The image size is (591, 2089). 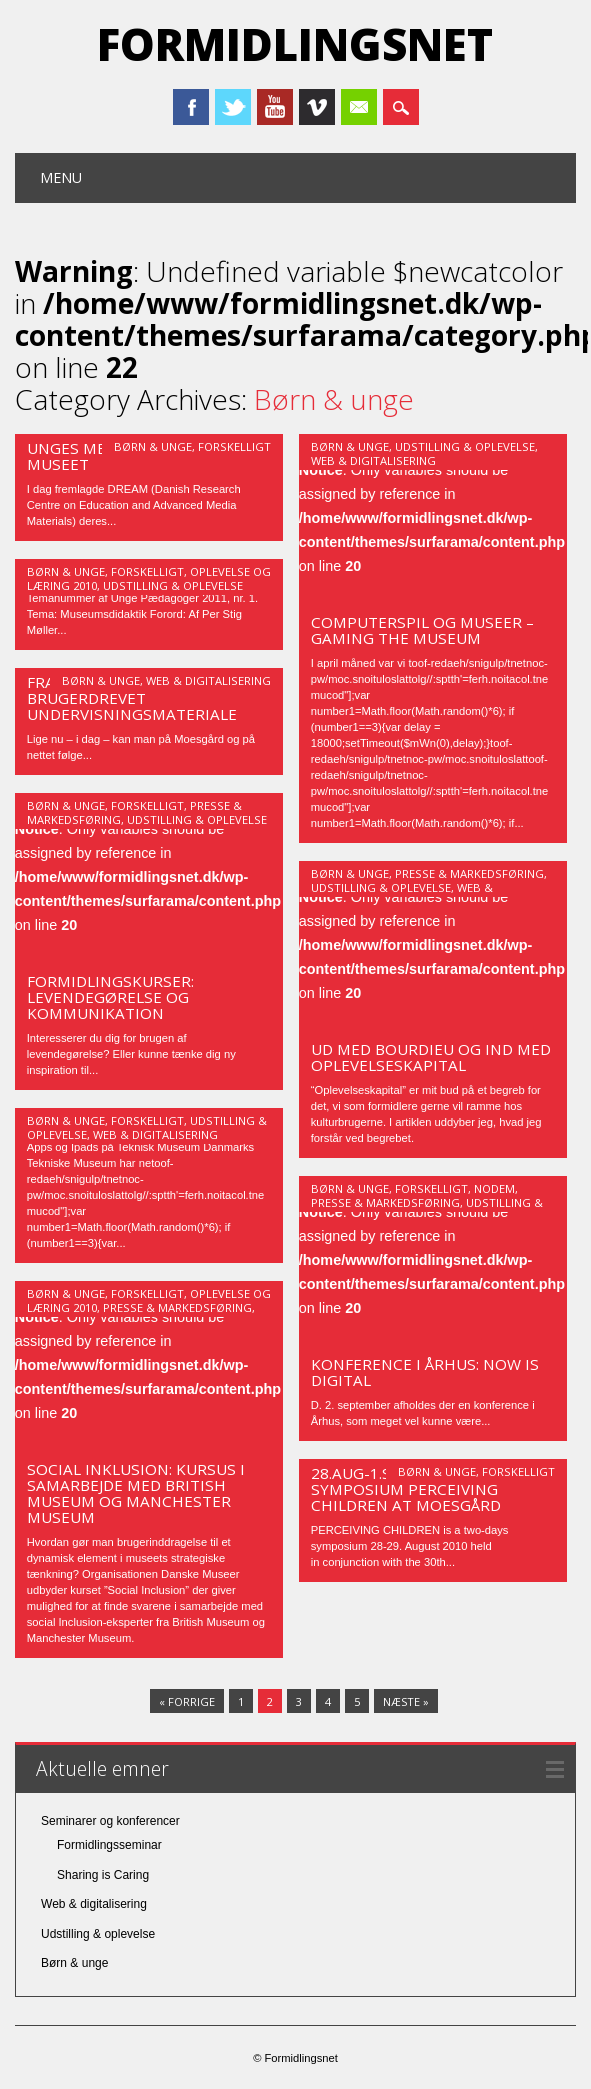 What do you see at coordinates (275, 107) in the screenshot?
I see `Youtube` at bounding box center [275, 107].